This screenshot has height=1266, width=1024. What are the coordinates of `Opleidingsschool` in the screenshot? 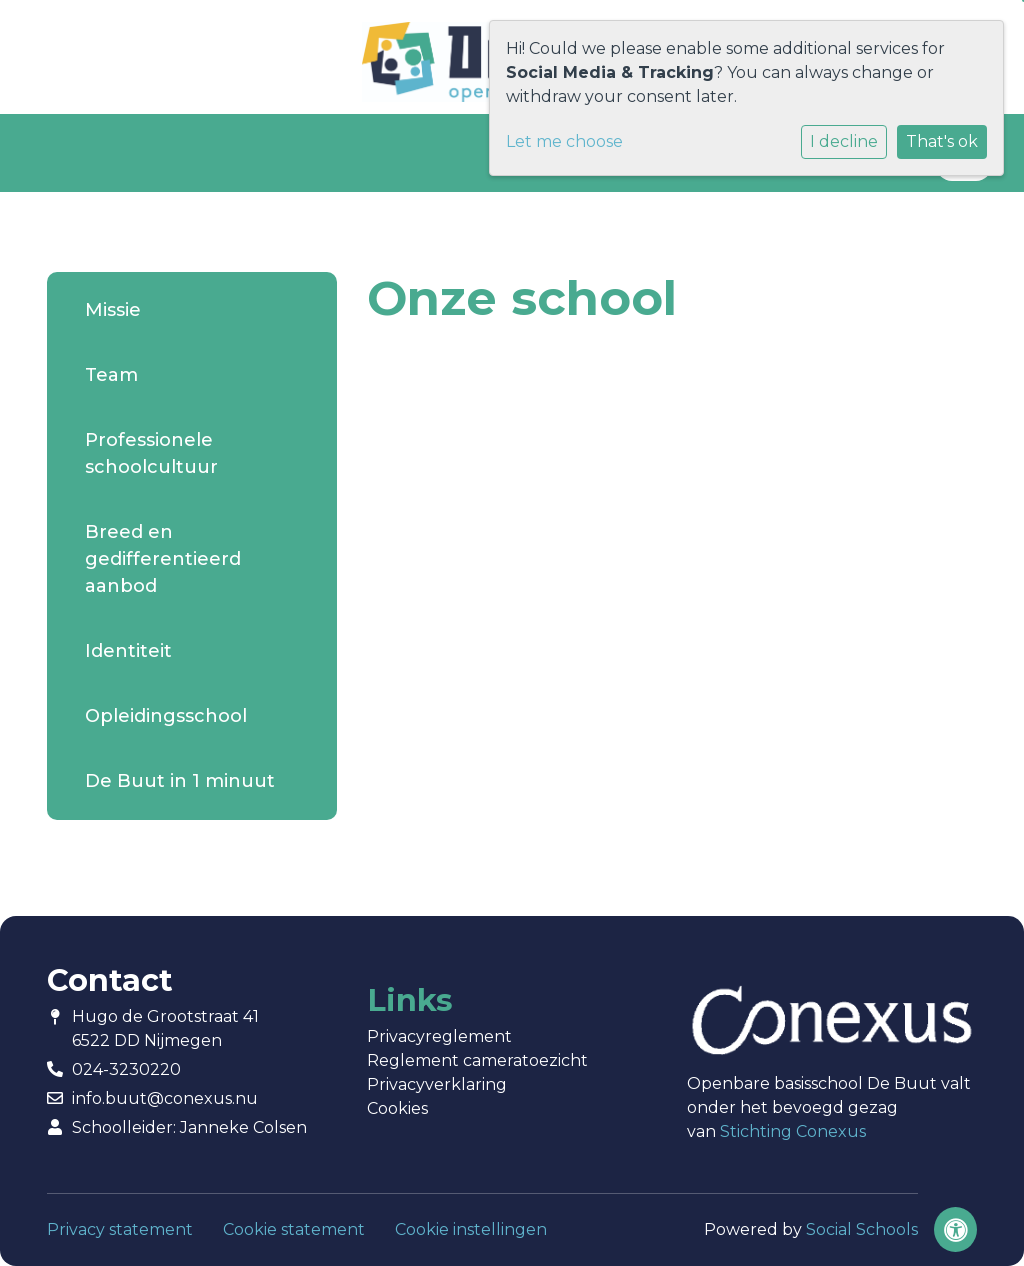 It's located at (166, 716).